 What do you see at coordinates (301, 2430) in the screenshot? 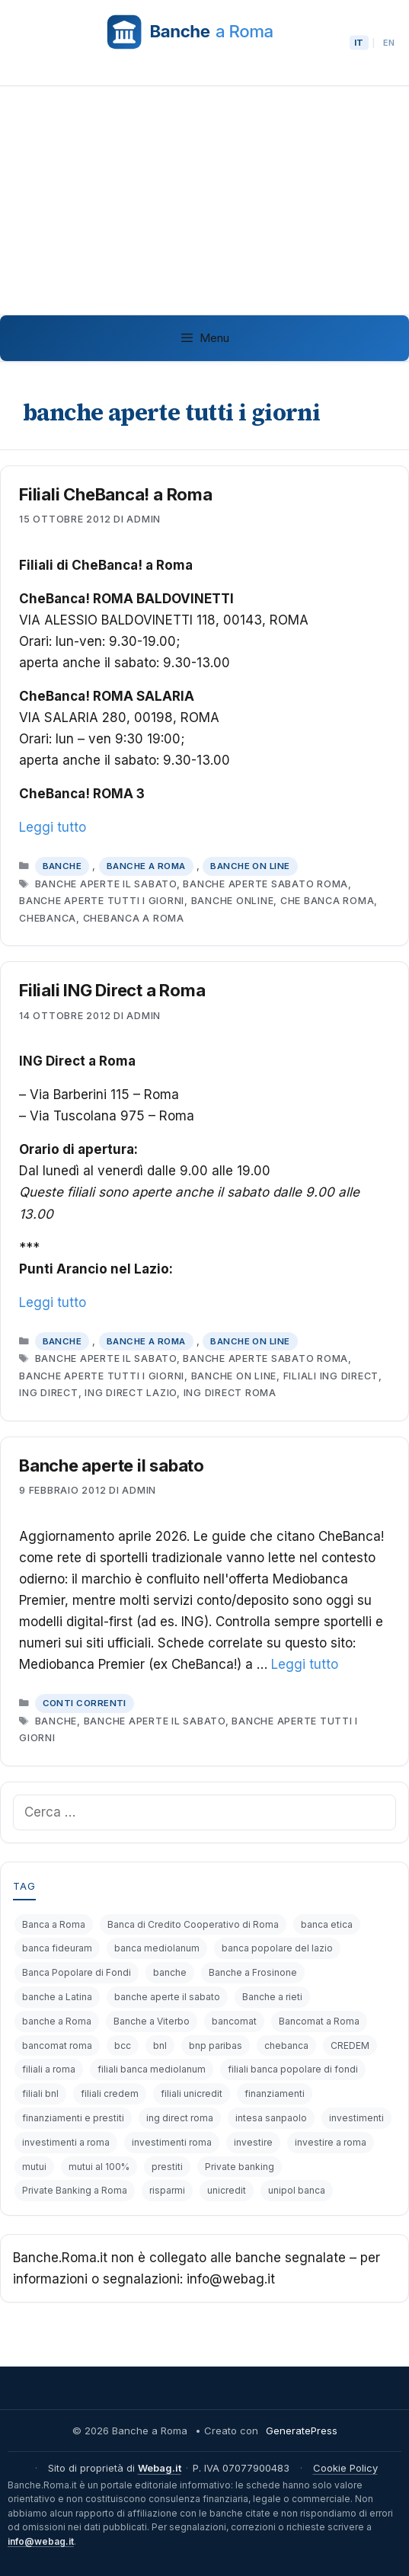
I see `GeneratePress` at bounding box center [301, 2430].